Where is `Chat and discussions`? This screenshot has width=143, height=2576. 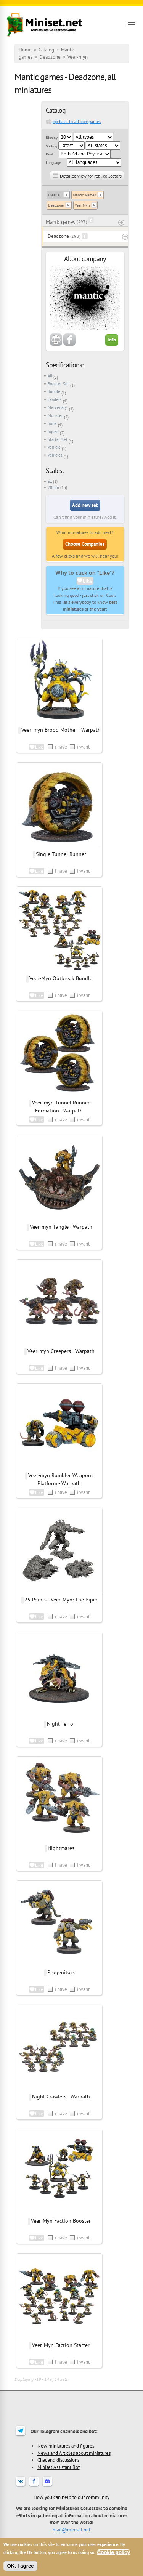
Chat and discussions is located at coordinates (58, 2460).